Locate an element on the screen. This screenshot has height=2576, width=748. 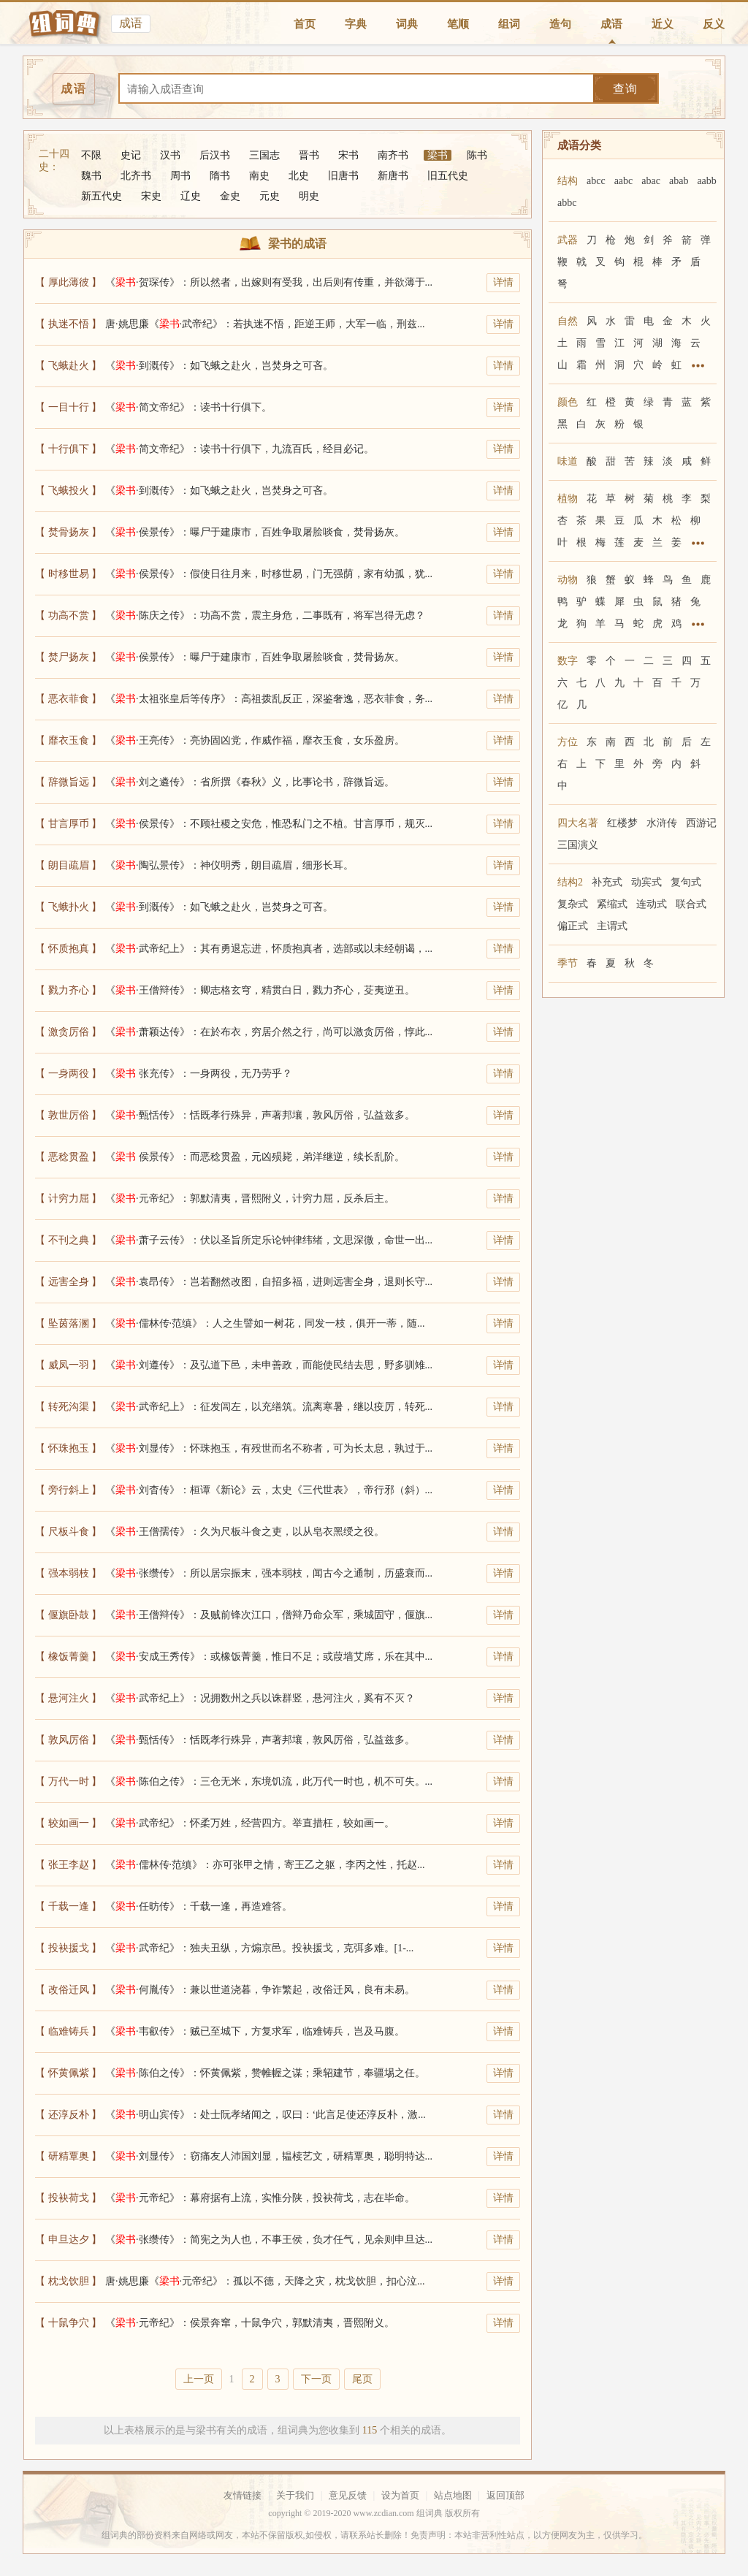
查询 is located at coordinates (625, 89).